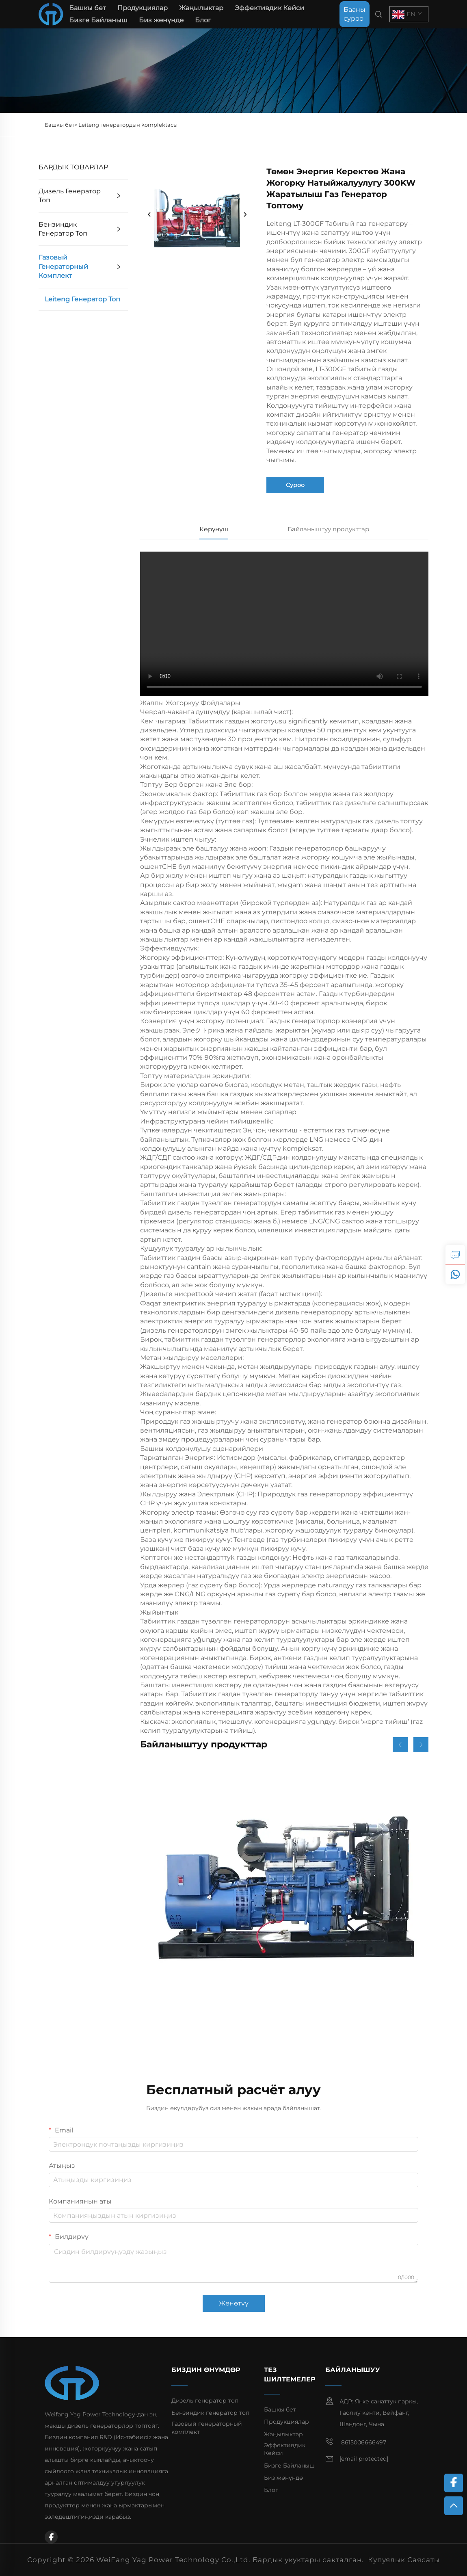  What do you see at coordinates (142, 8) in the screenshot?
I see `Продукциялар` at bounding box center [142, 8].